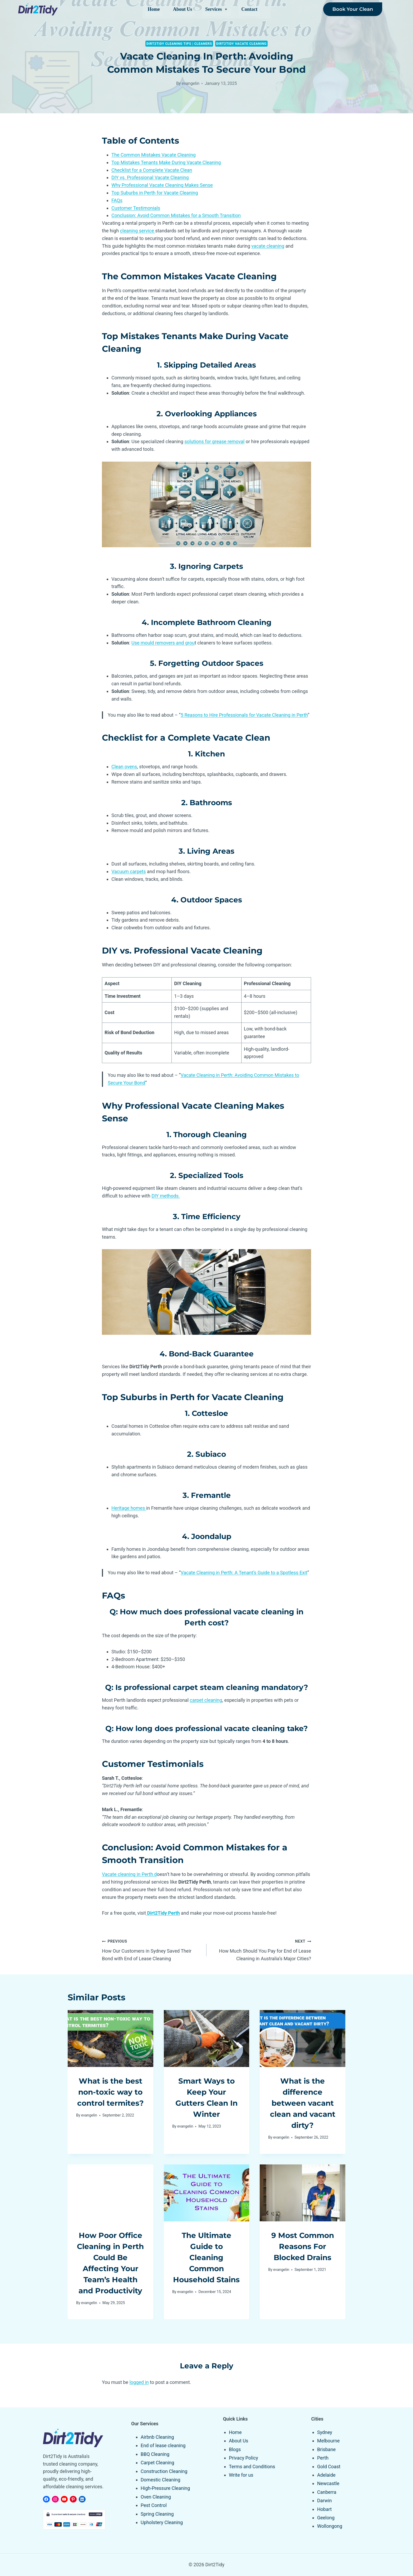  I want to click on Pest Control, so click(154, 2505).